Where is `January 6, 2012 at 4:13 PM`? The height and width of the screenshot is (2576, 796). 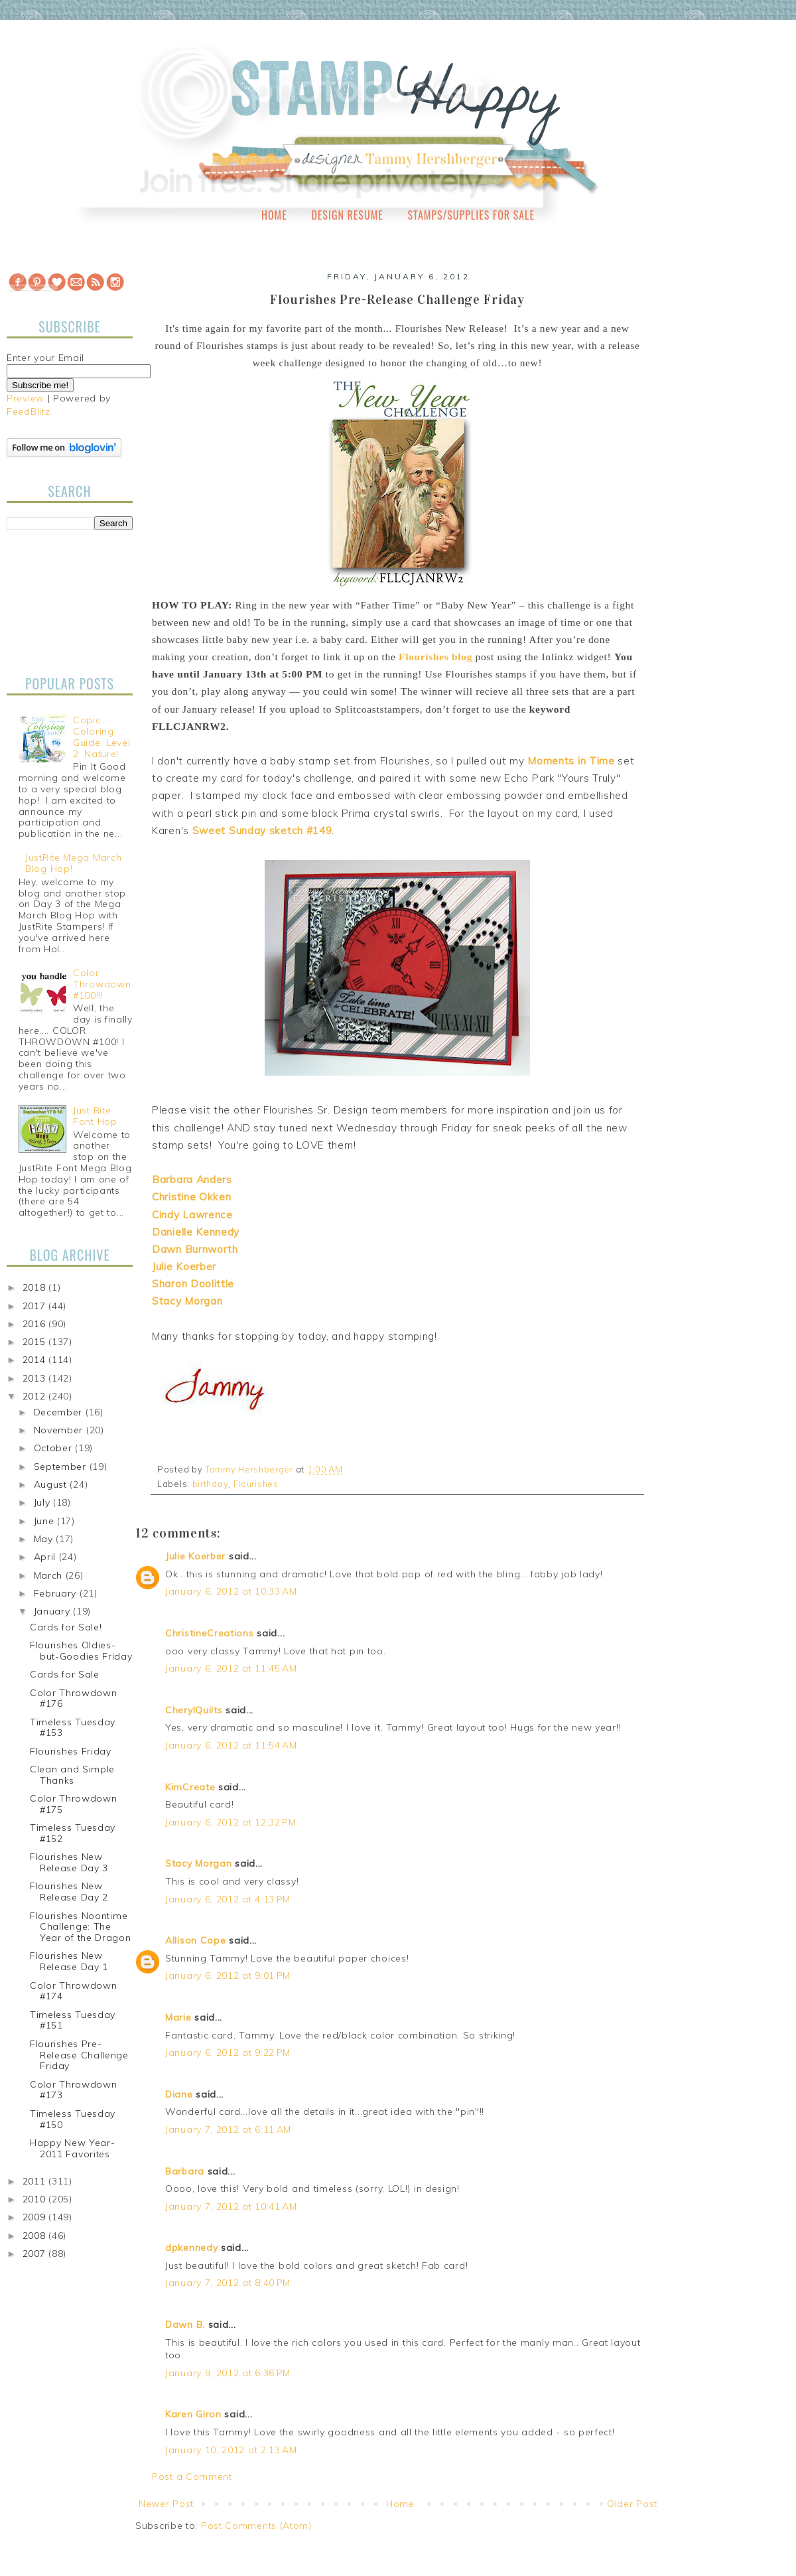
January 6, 2012 at 4:13 PM is located at coordinates (228, 1899).